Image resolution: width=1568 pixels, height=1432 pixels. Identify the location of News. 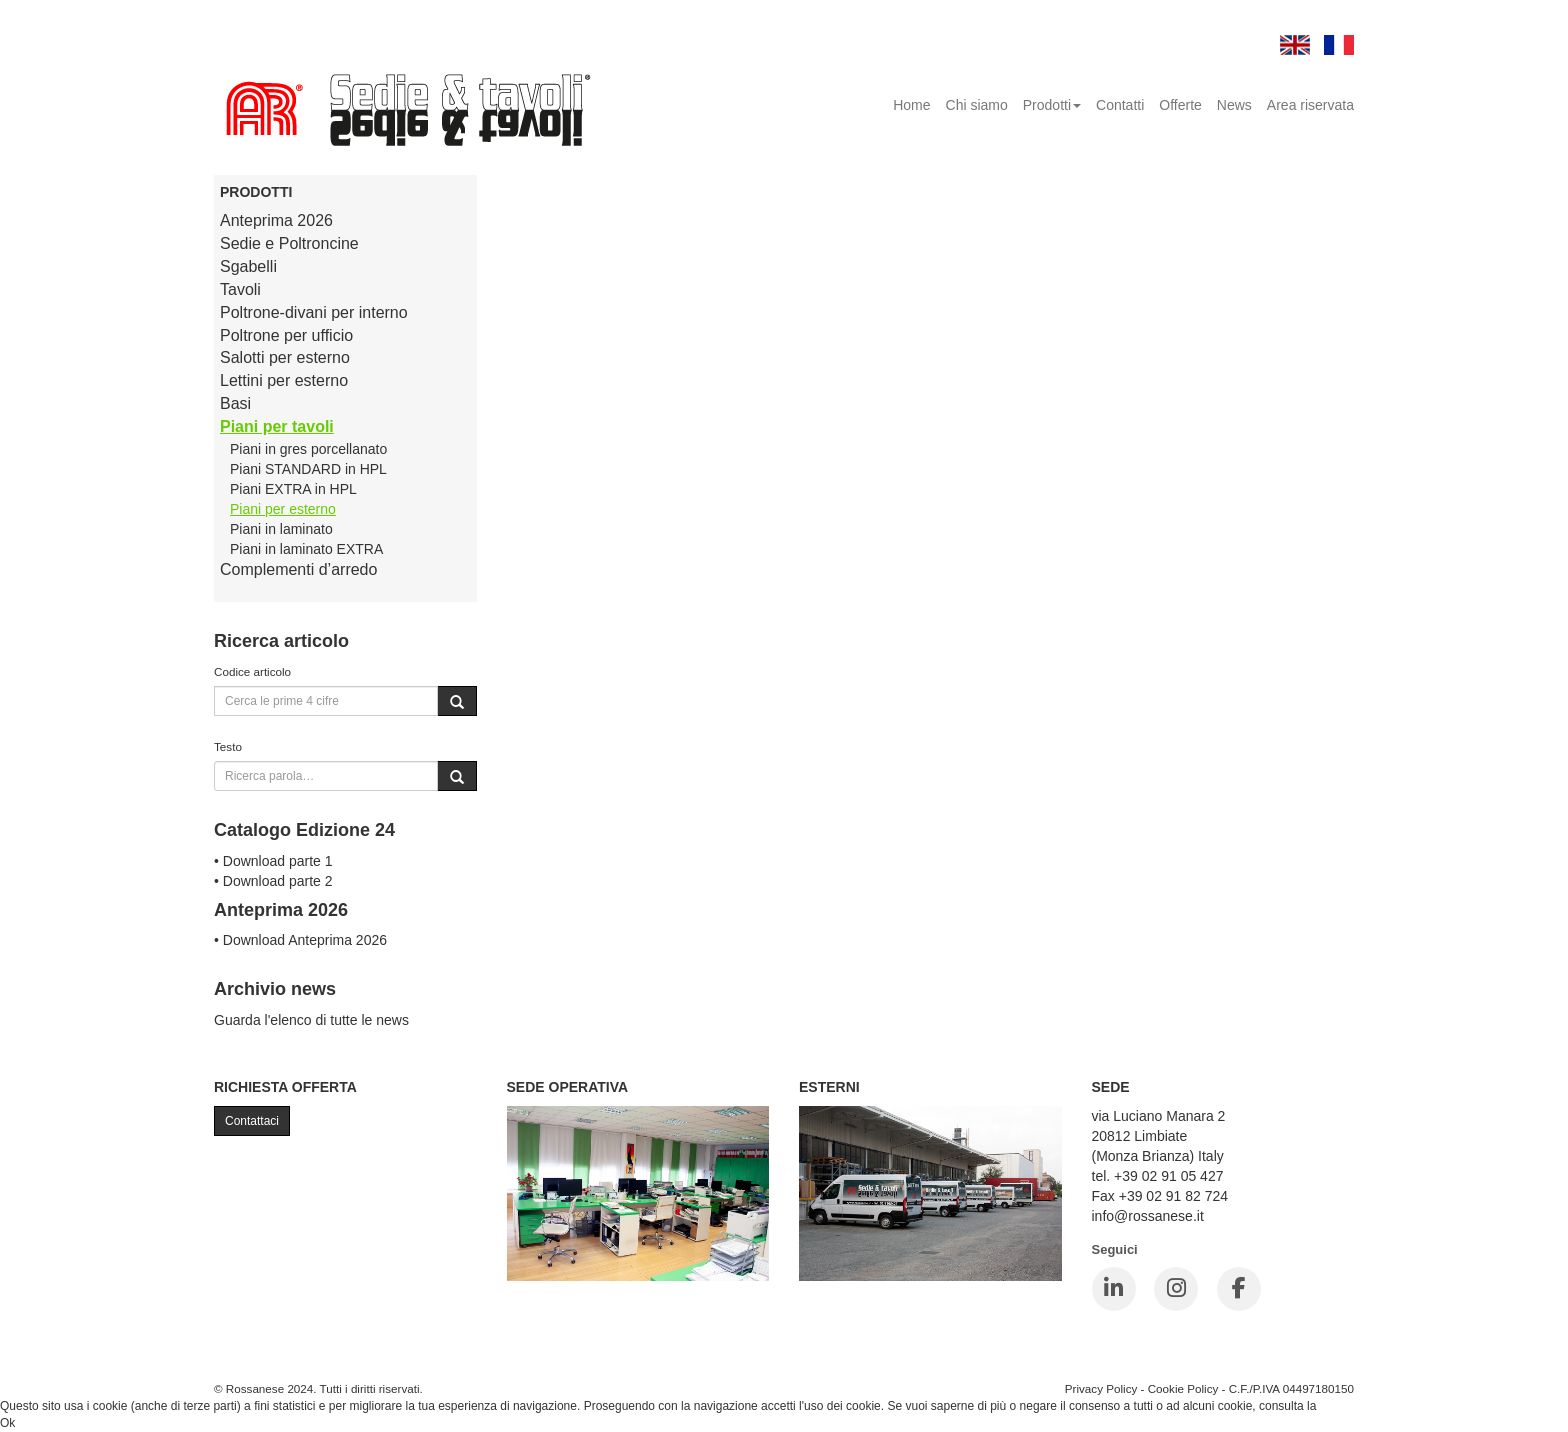
(1234, 105).